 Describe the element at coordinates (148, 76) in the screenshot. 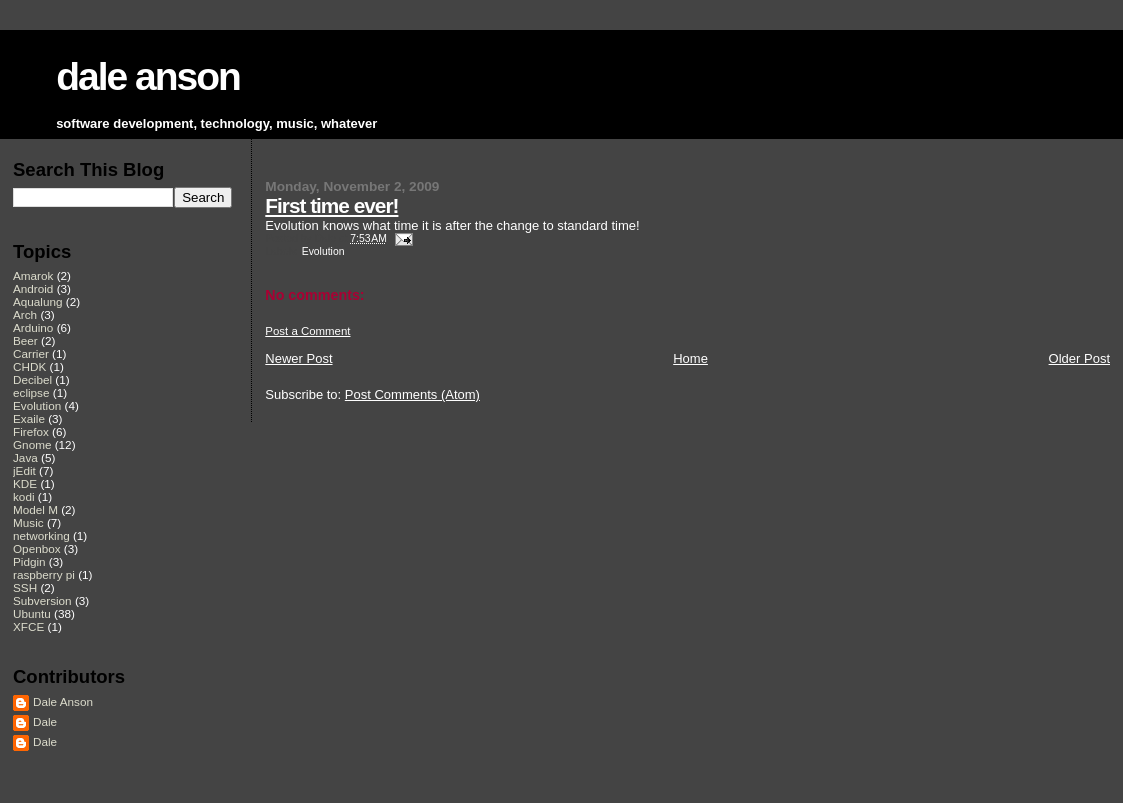

I see `dale anson` at that location.